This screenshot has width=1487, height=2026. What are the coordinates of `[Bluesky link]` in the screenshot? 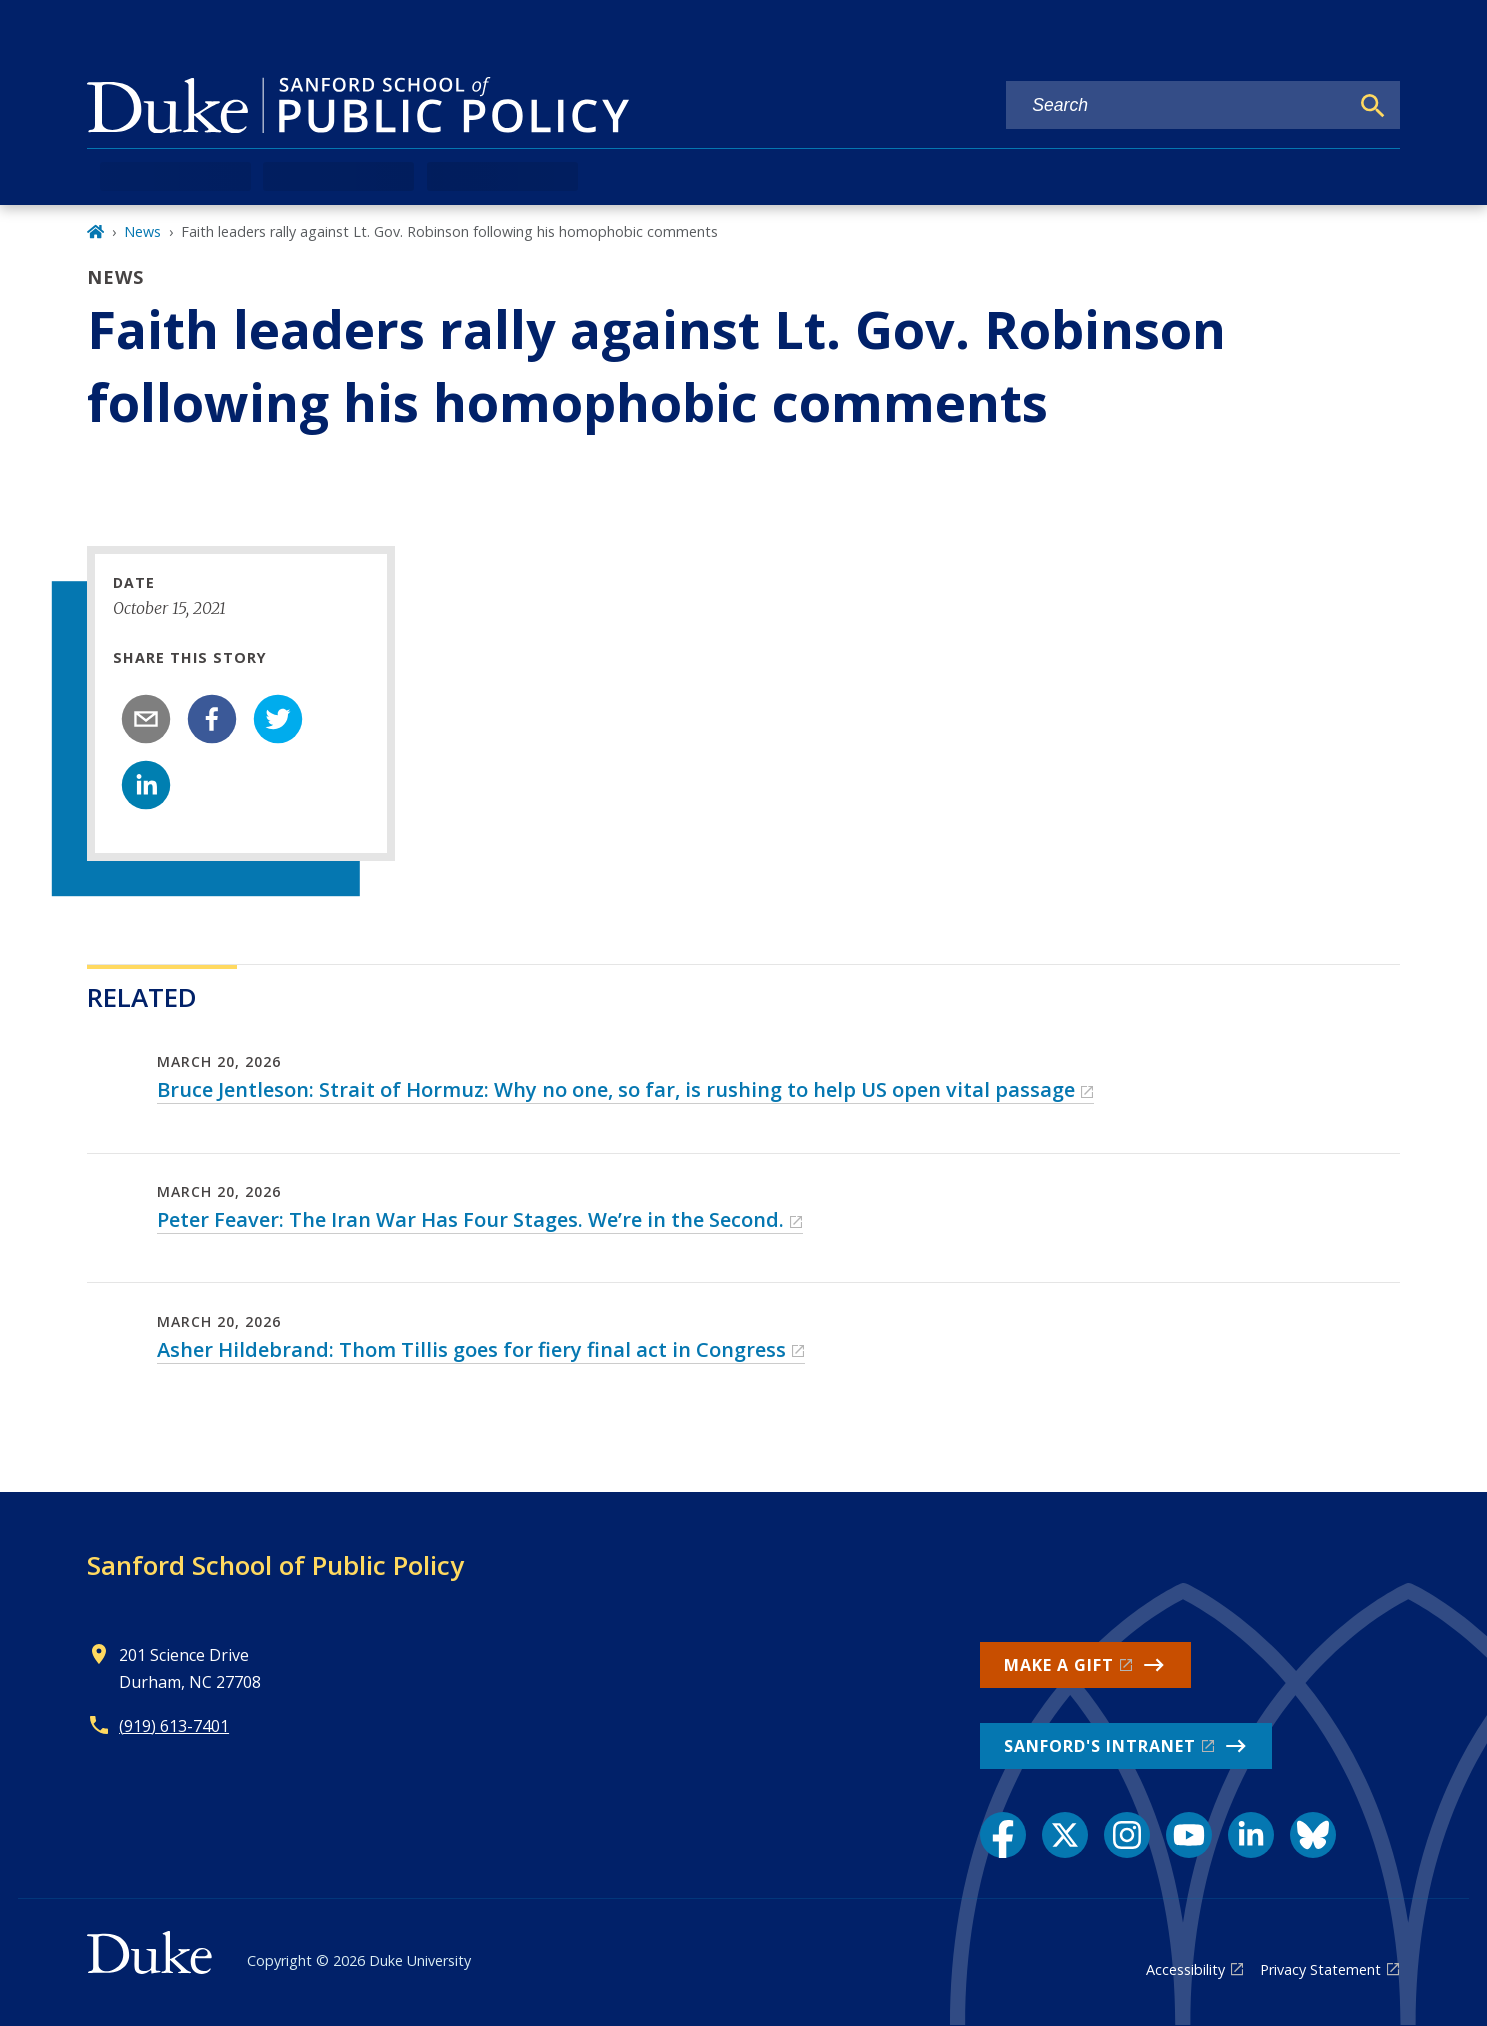 It's located at (1313, 1835).